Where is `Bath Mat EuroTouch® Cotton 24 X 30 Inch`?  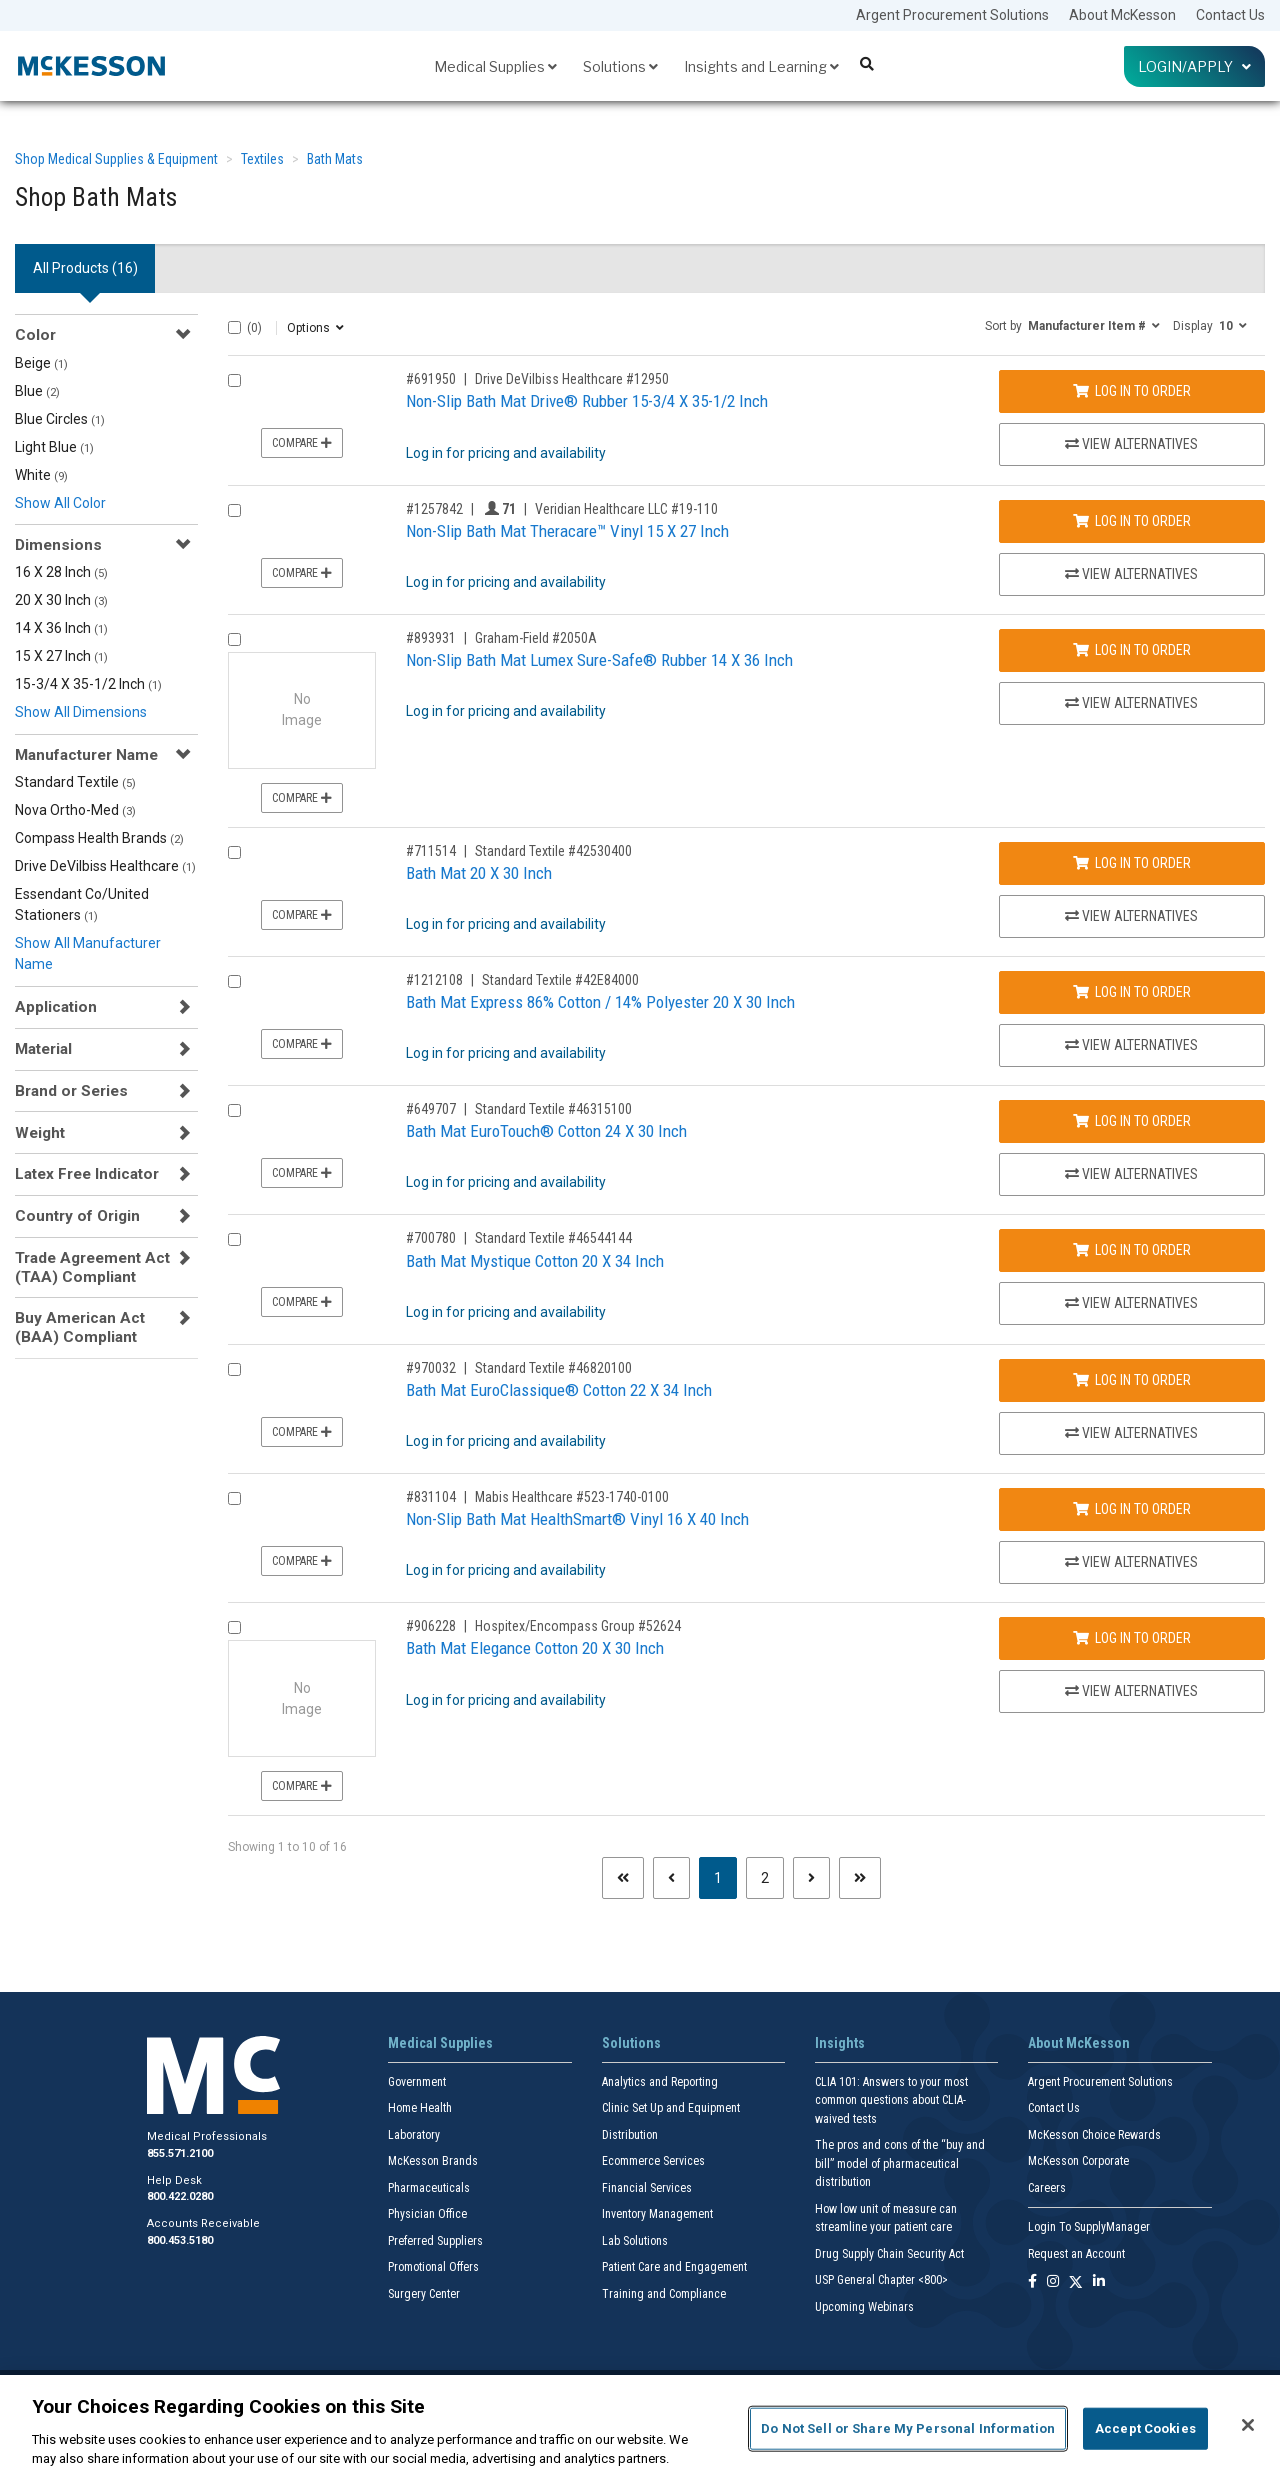 Bath Mat EuroTouch® Cotton 24 X 30 Inch is located at coordinates (546, 1131).